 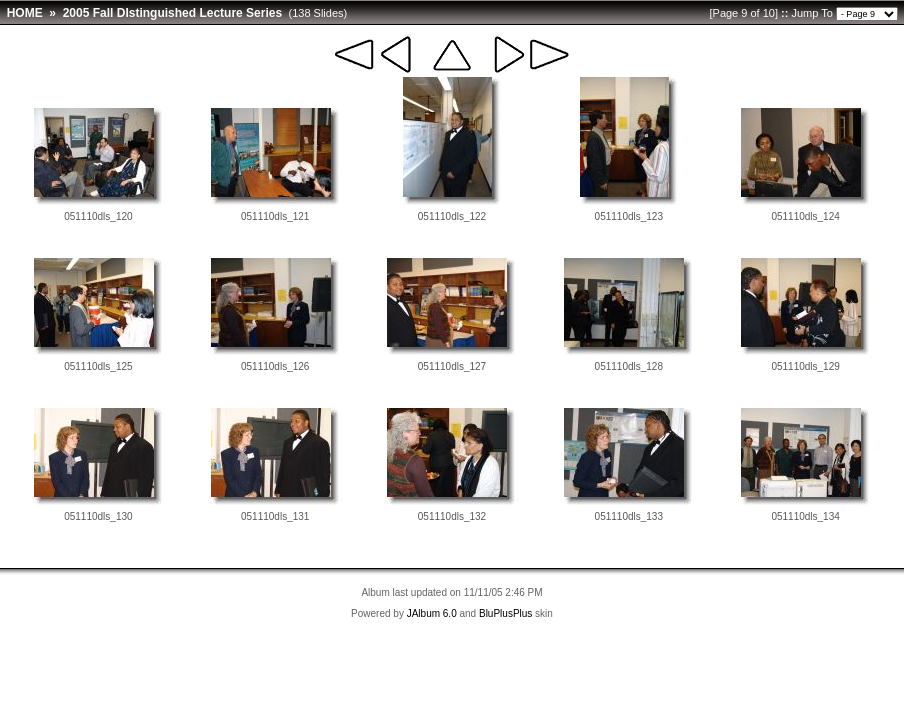 What do you see at coordinates (505, 613) in the screenshot?
I see `BluPlusPlus` at bounding box center [505, 613].